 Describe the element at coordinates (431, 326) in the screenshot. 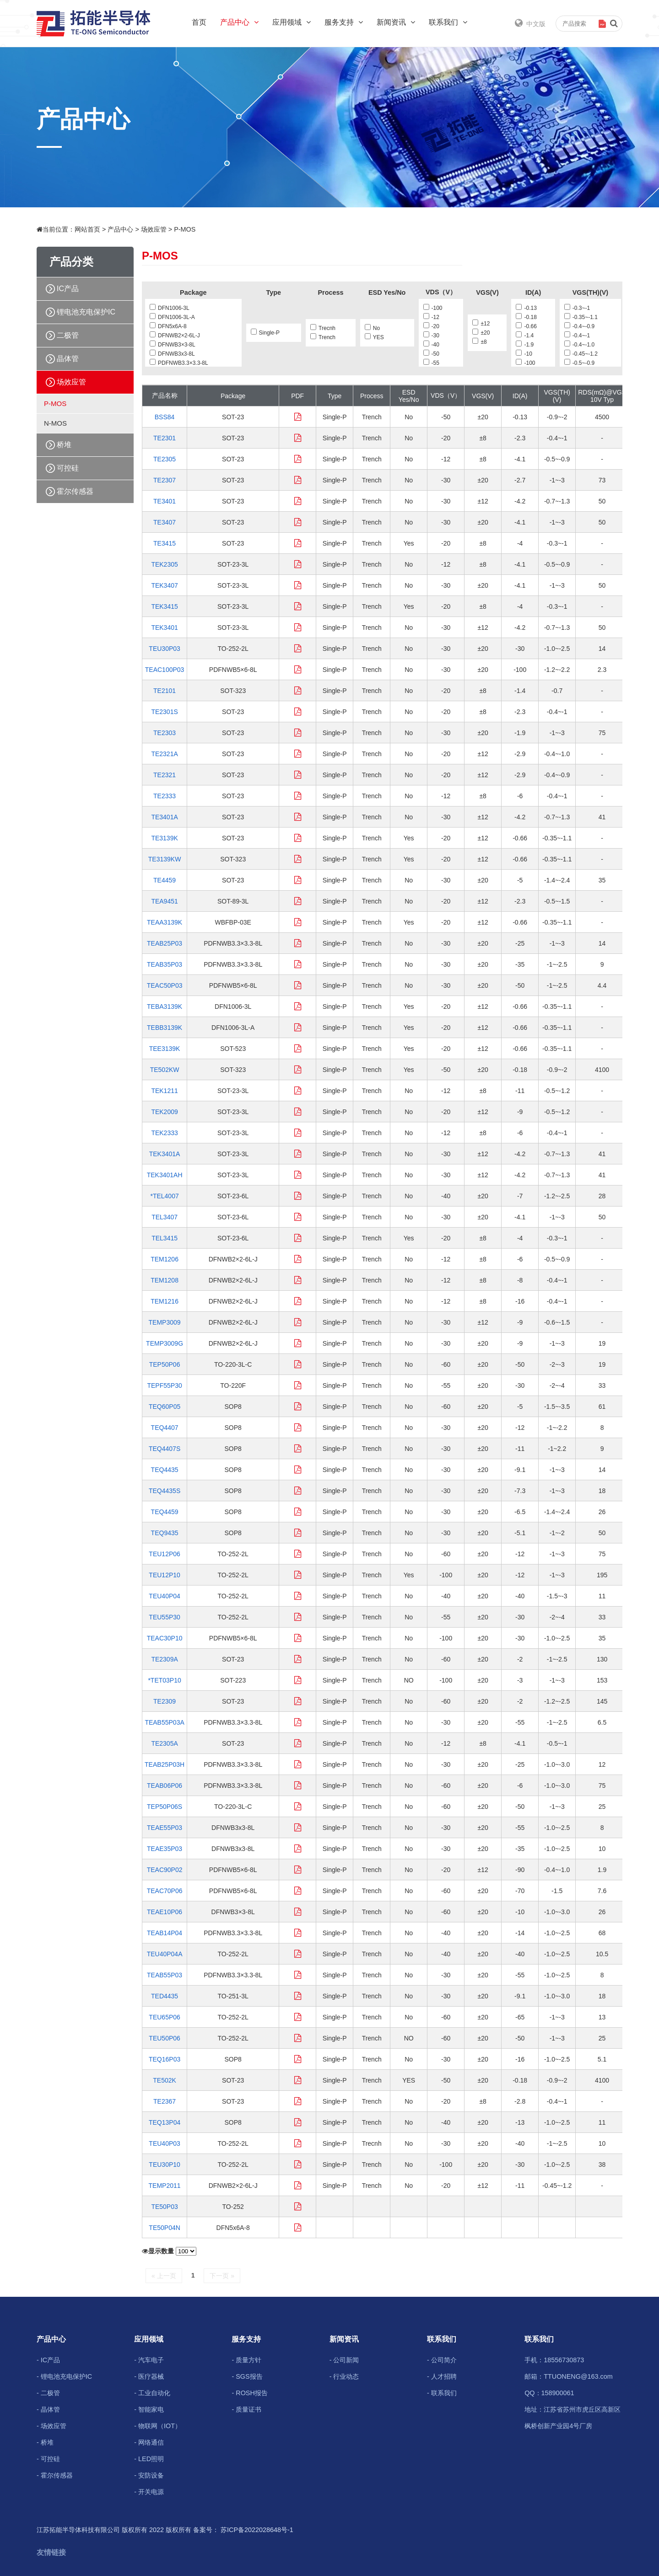

I see `-20` at that location.